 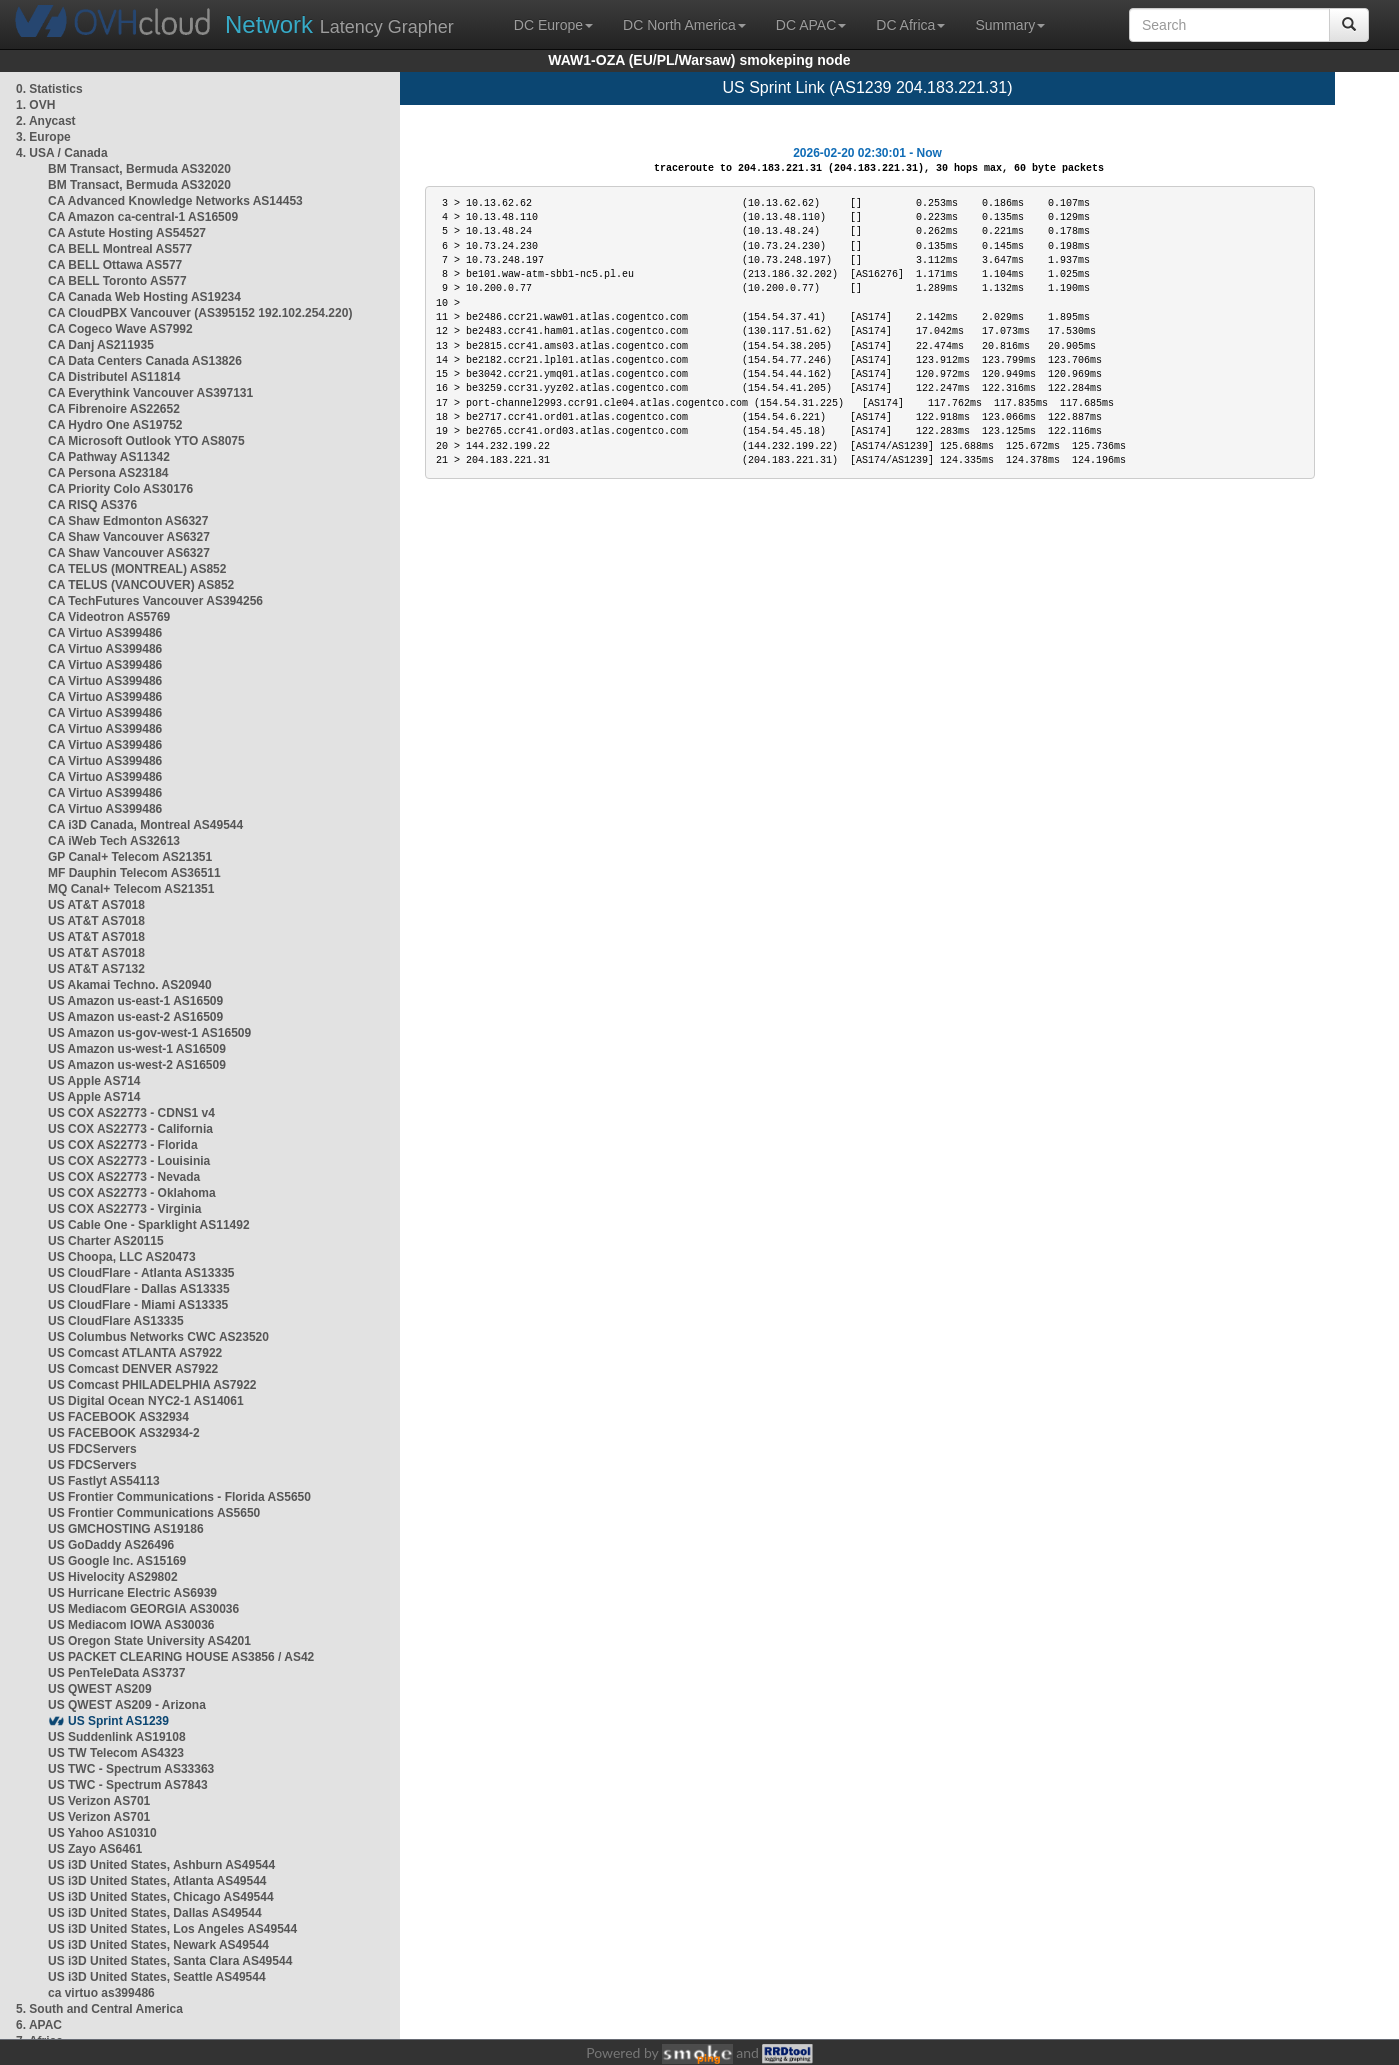 What do you see at coordinates (120, 249) in the screenshot?
I see `CA BELL Montreal AS577` at bounding box center [120, 249].